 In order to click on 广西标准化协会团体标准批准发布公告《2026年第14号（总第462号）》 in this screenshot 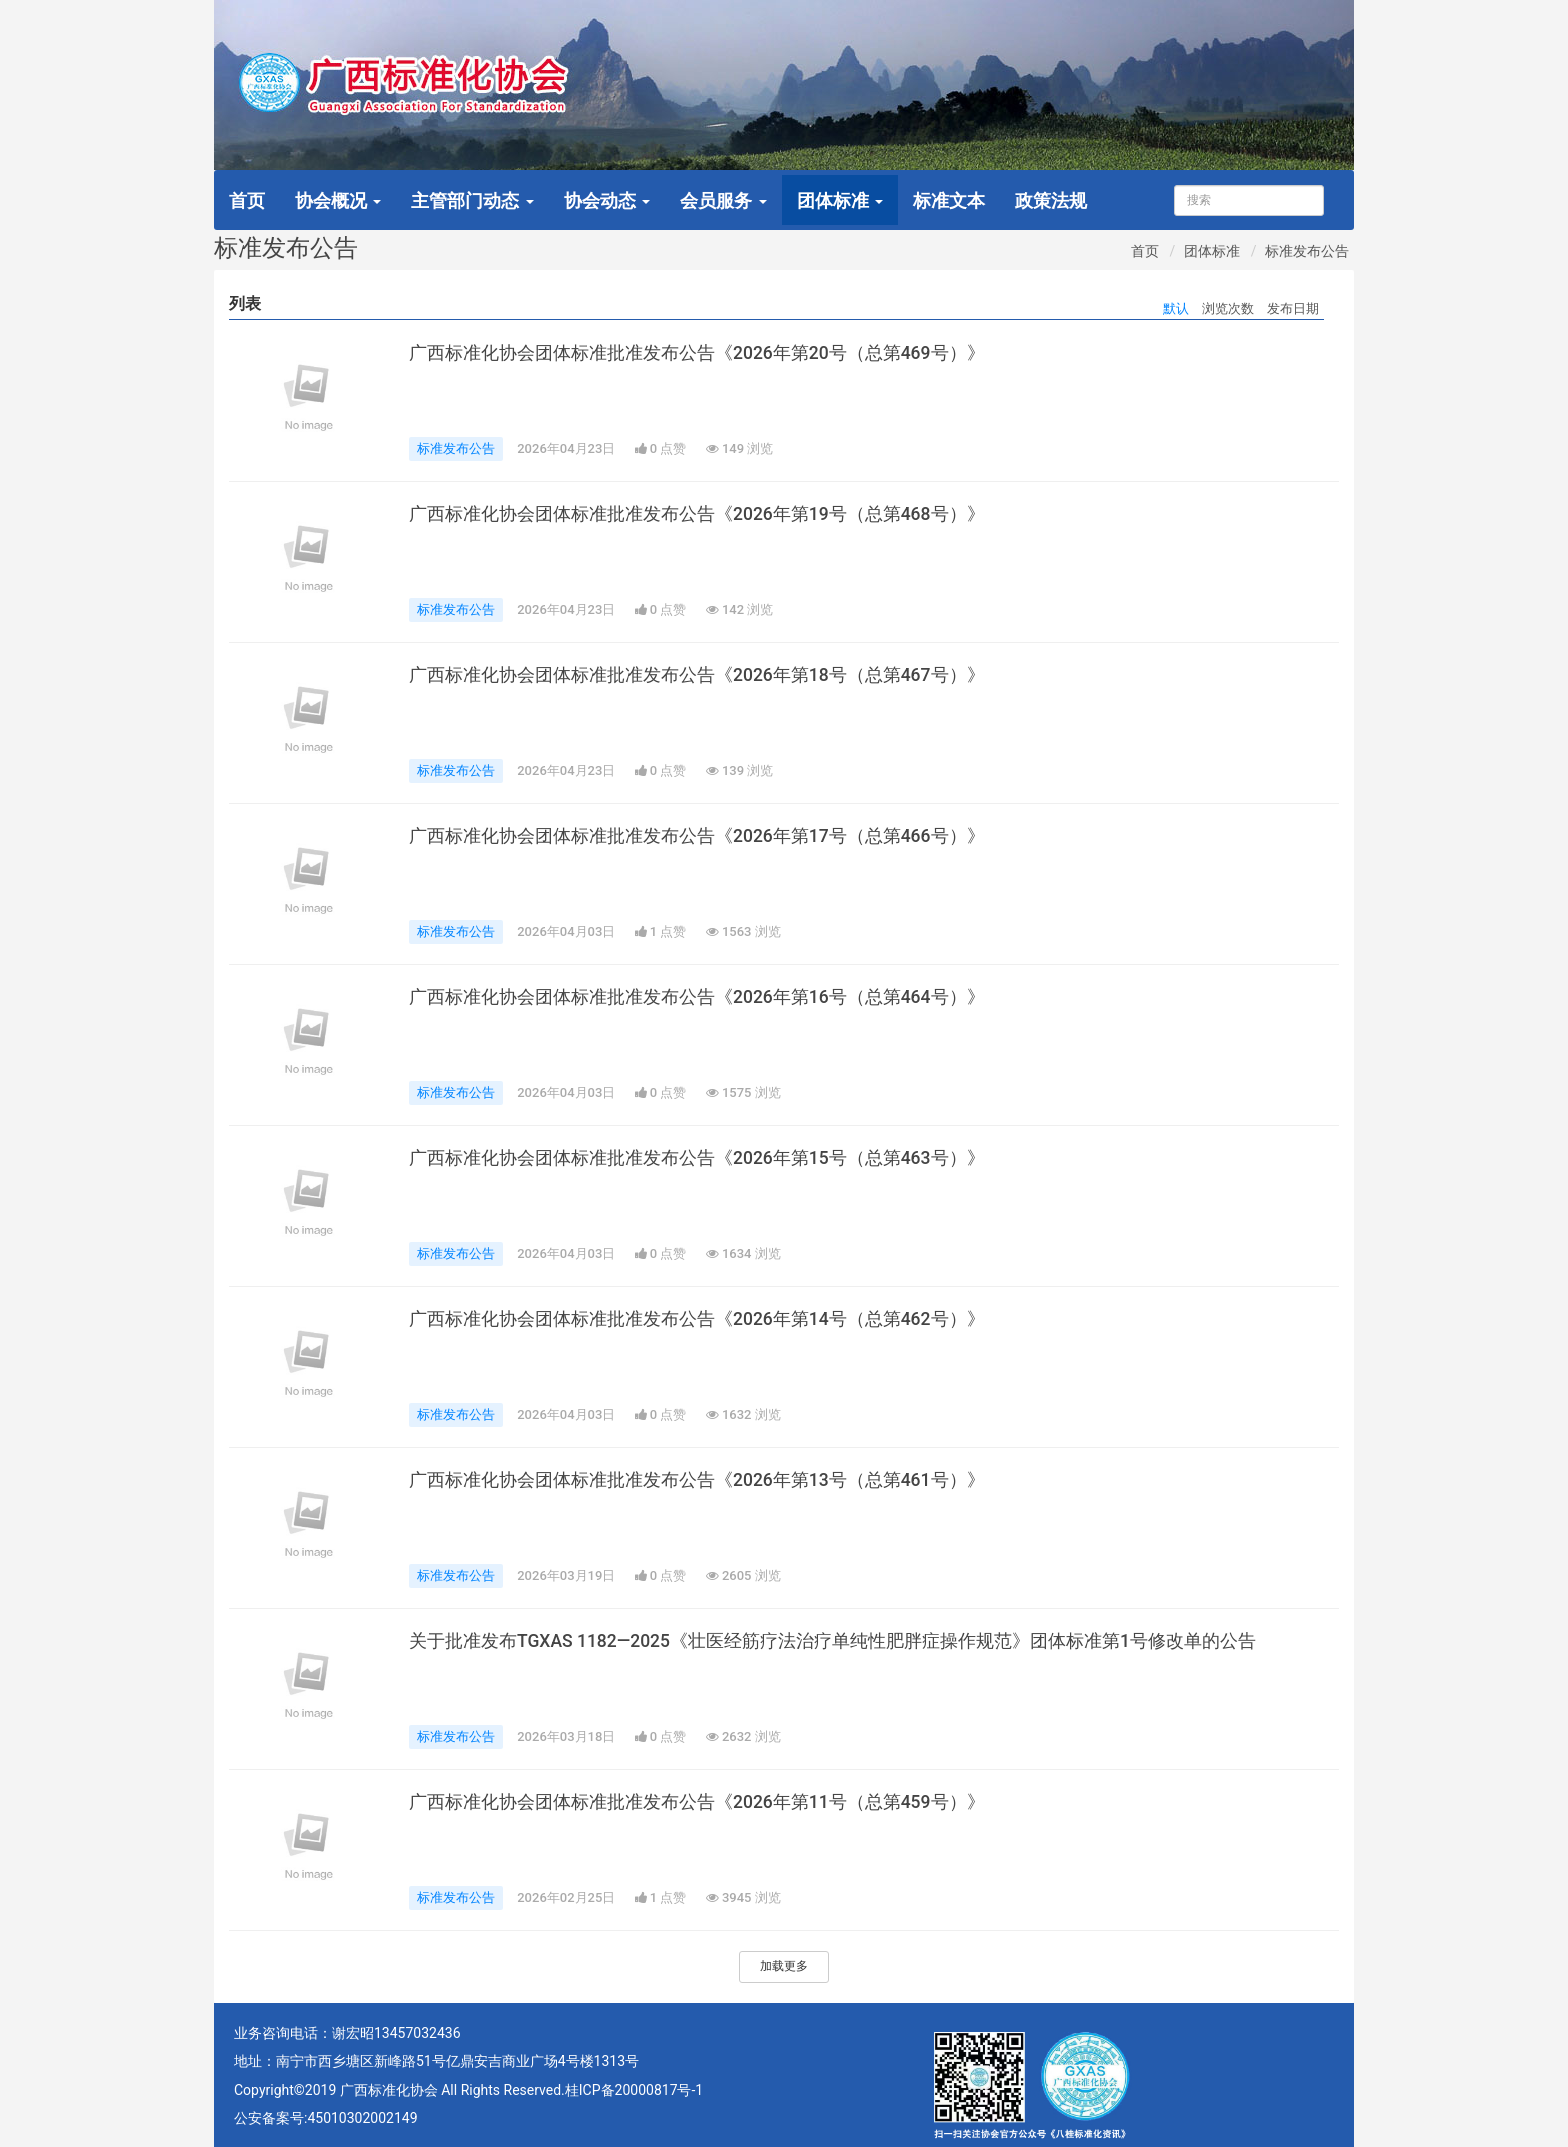, I will do `click(697, 1319)`.